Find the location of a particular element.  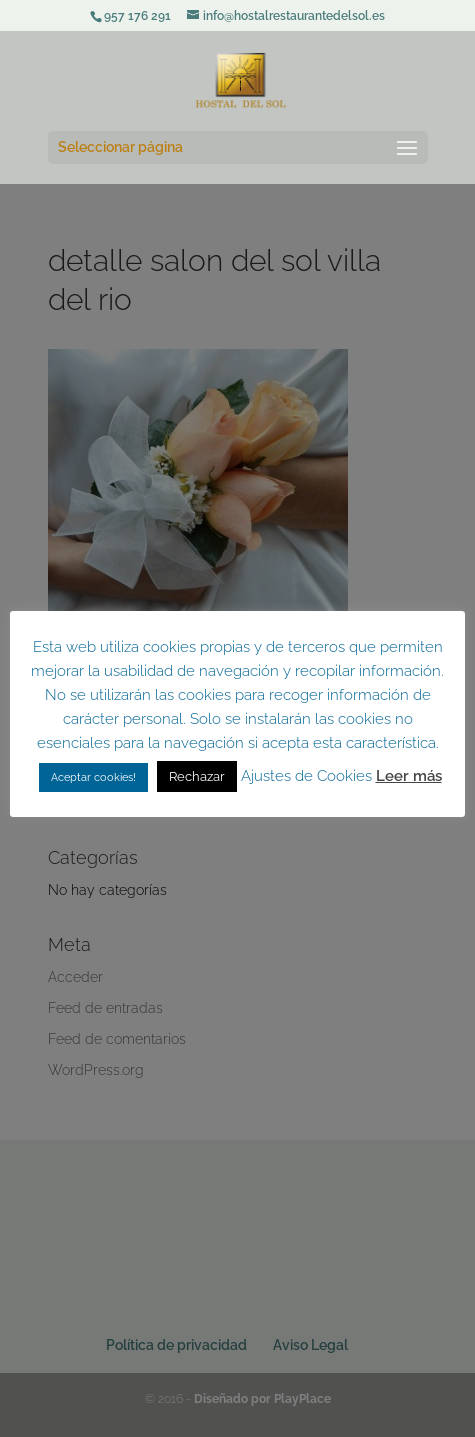

Ajustes de Cookies [button] is located at coordinates (306, 776).